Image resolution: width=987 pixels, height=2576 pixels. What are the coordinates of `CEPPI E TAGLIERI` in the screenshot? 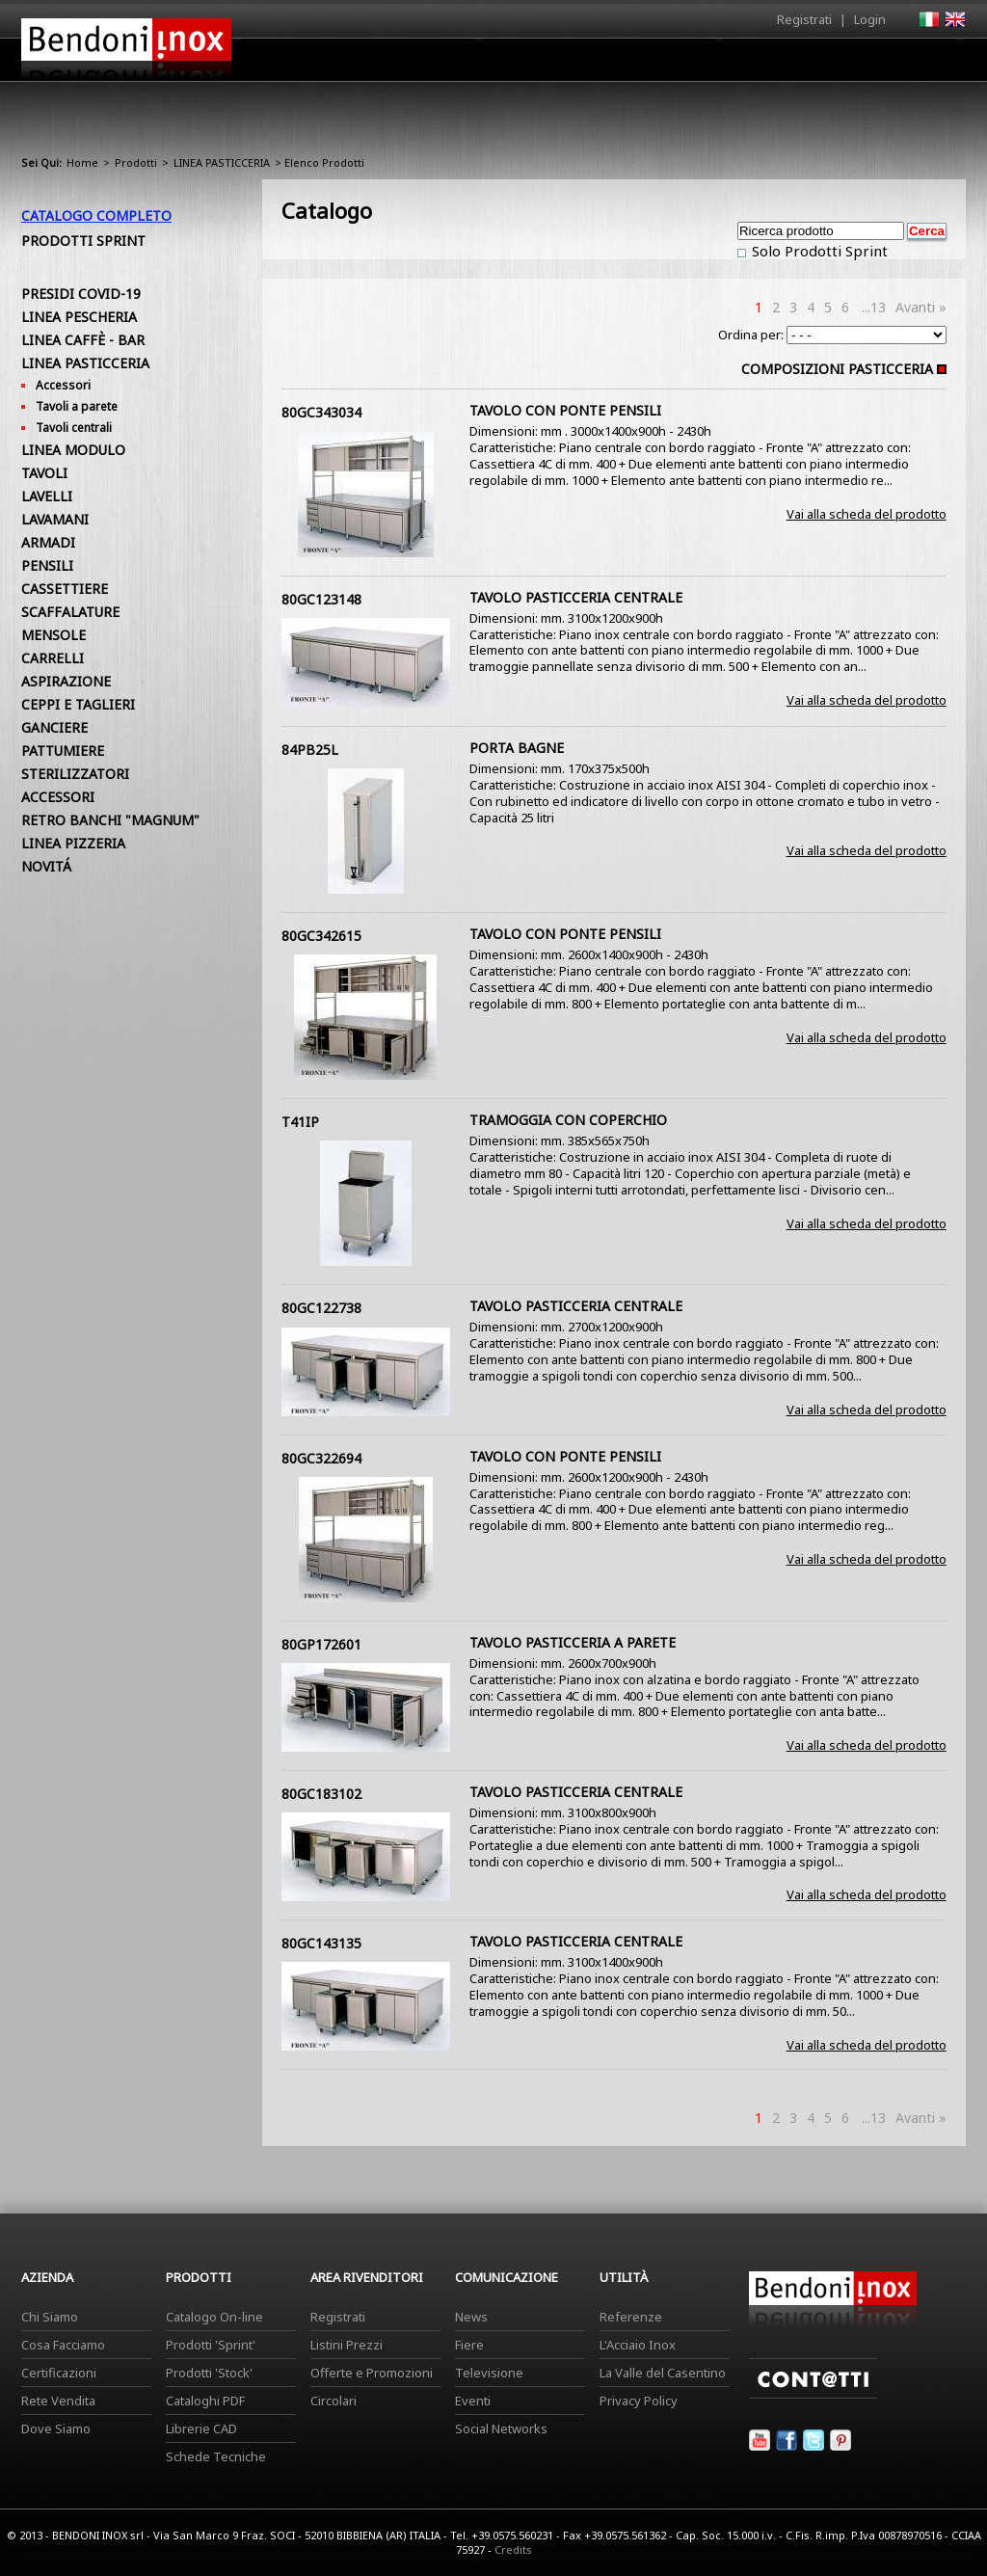 It's located at (78, 704).